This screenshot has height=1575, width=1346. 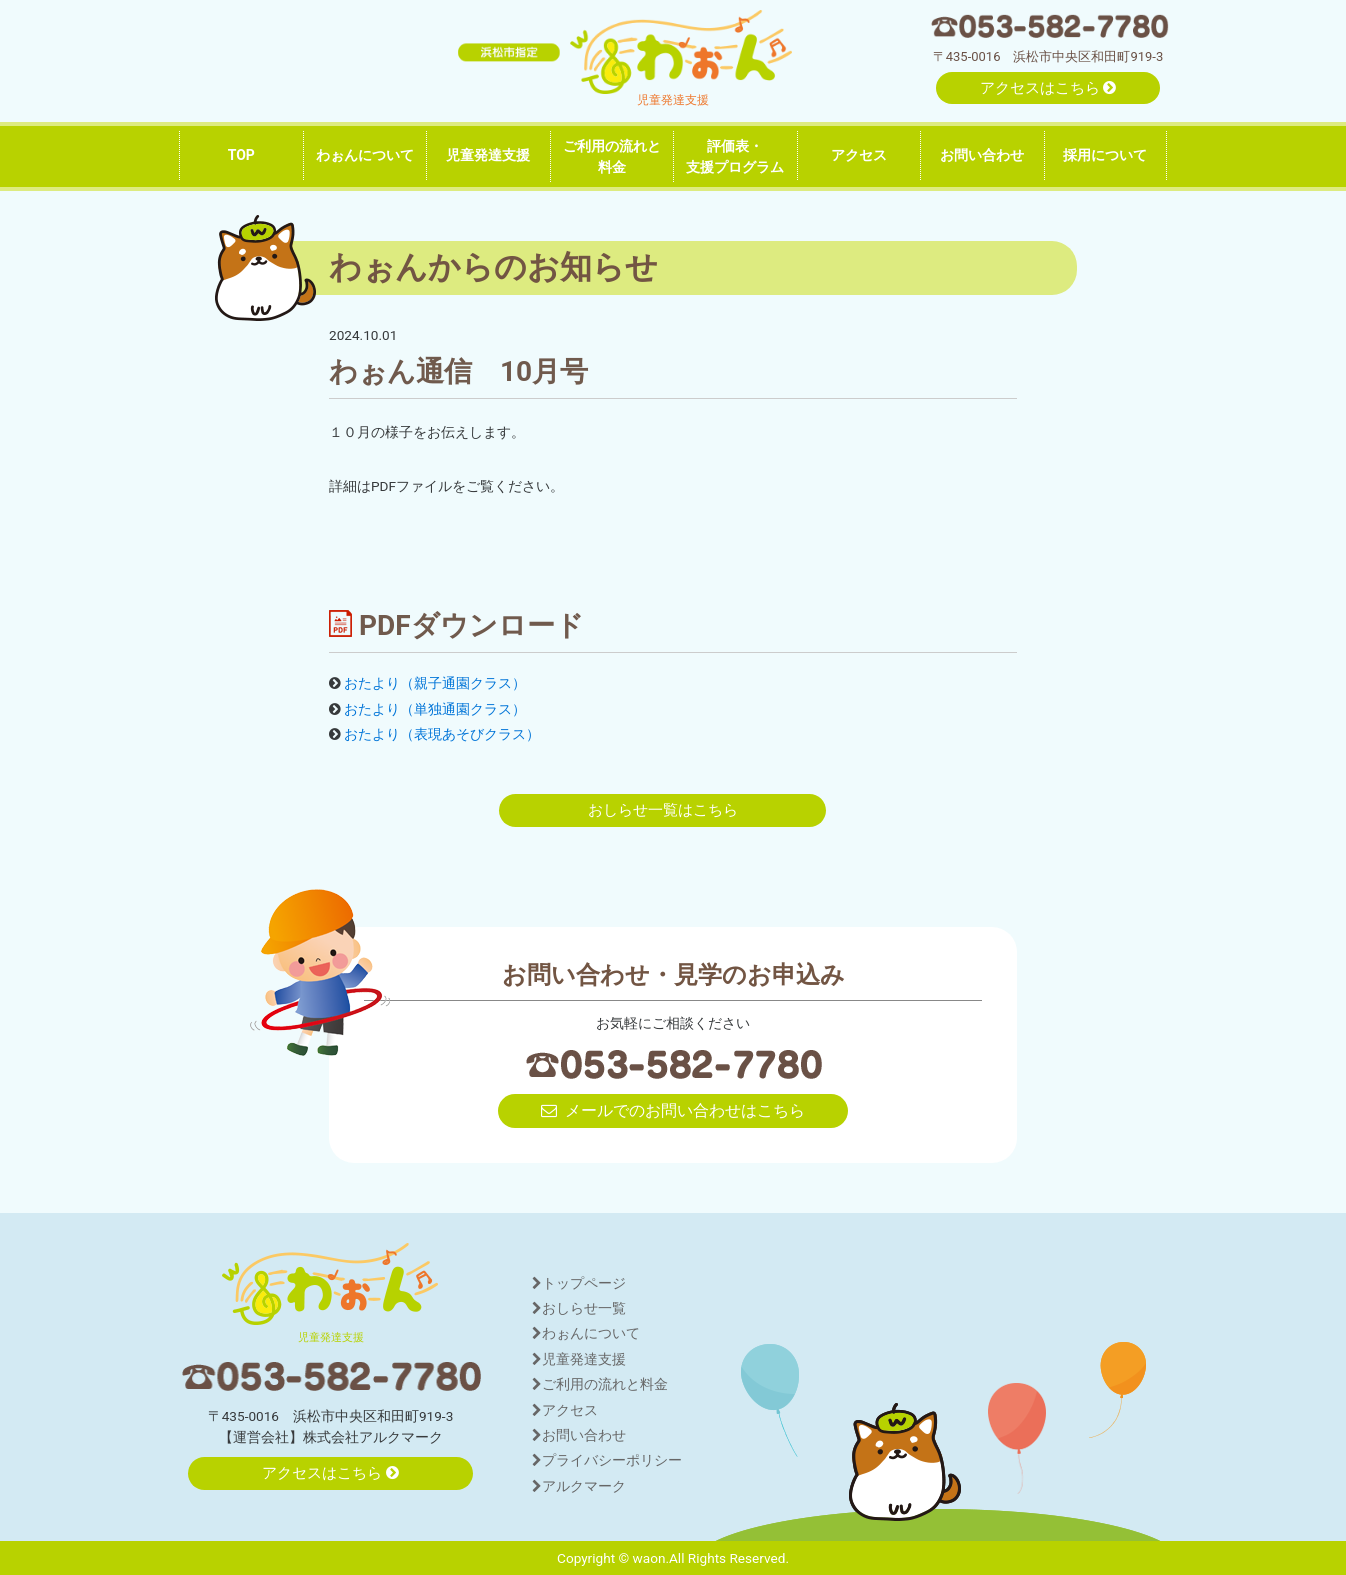 I want to click on お問い合わせ, so click(x=982, y=155).